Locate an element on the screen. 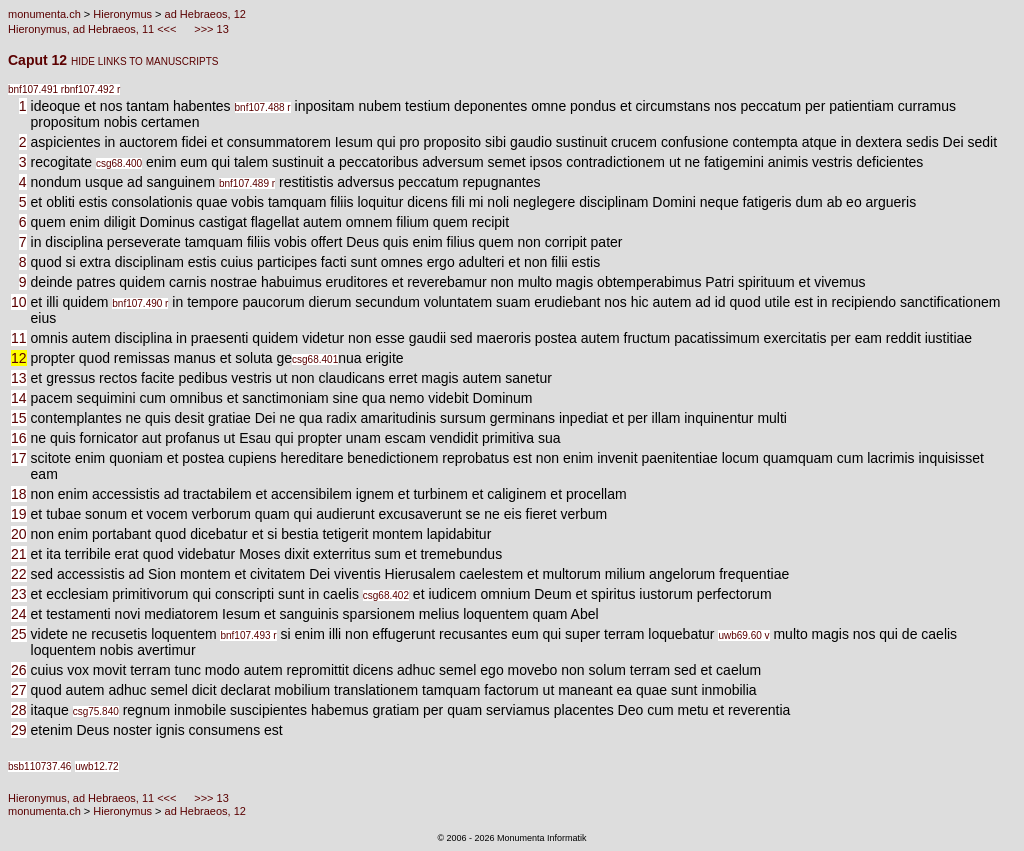 The width and height of the screenshot is (1024, 851). monumenta.ch is located at coordinates (44, 14).